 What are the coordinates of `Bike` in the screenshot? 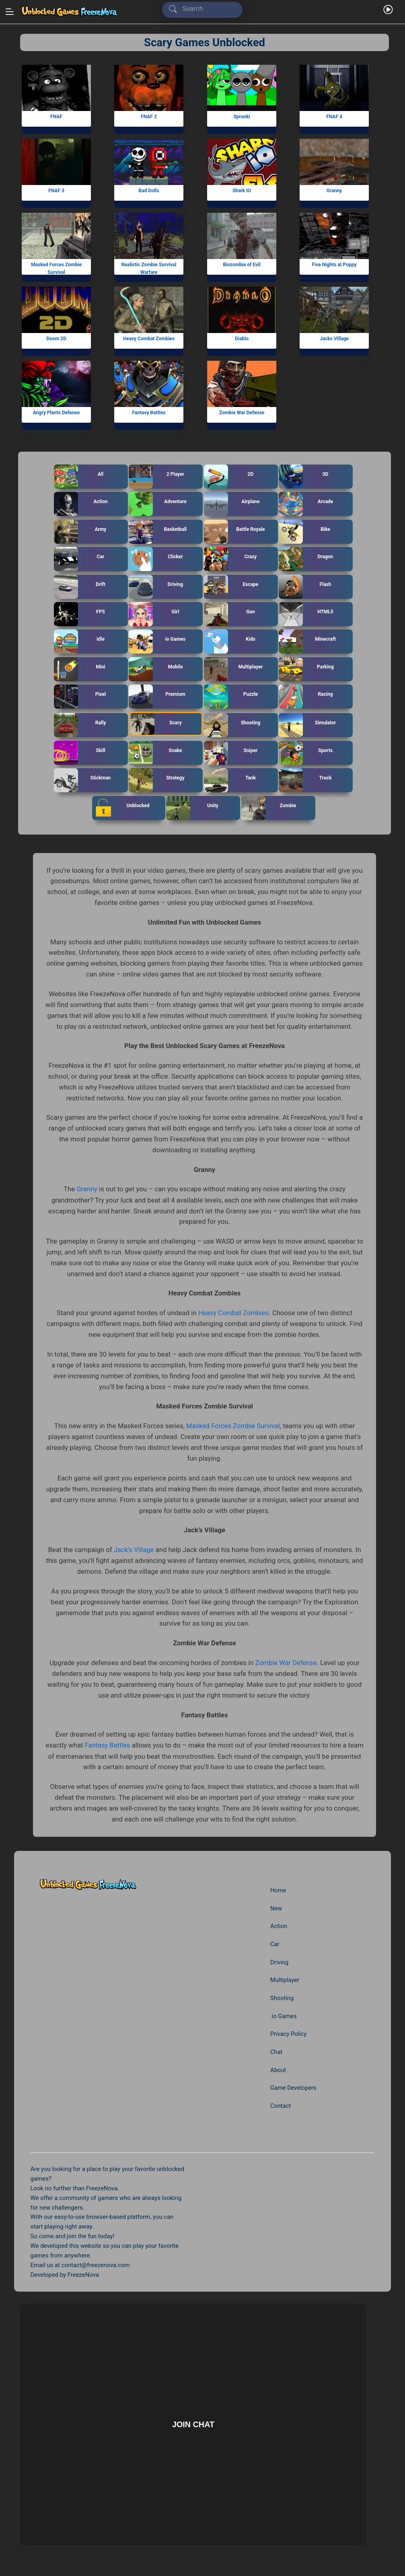 It's located at (305, 532).